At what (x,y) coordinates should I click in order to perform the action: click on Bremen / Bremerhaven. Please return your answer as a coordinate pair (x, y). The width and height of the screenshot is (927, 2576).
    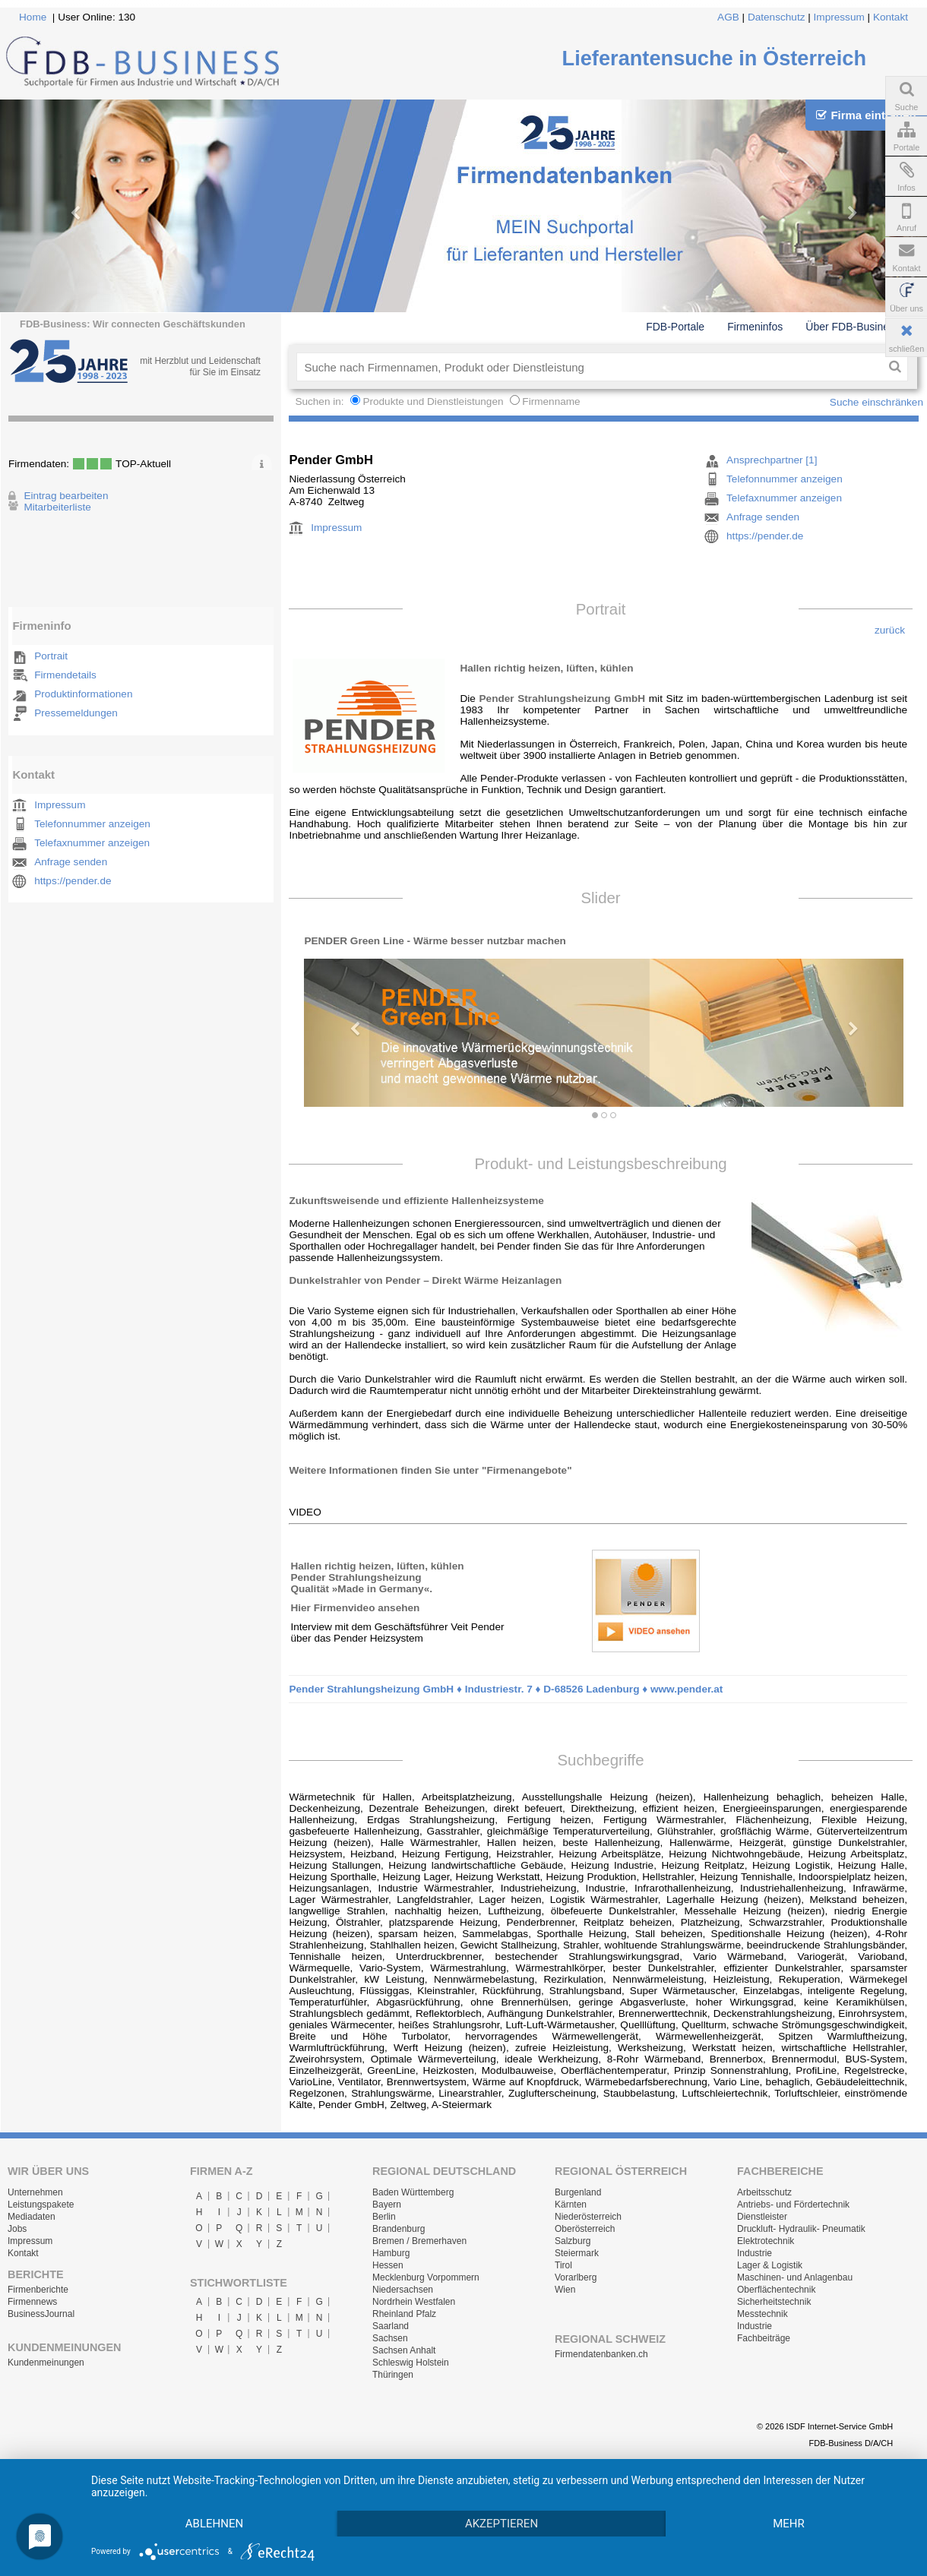
    Looking at the image, I should click on (419, 2241).